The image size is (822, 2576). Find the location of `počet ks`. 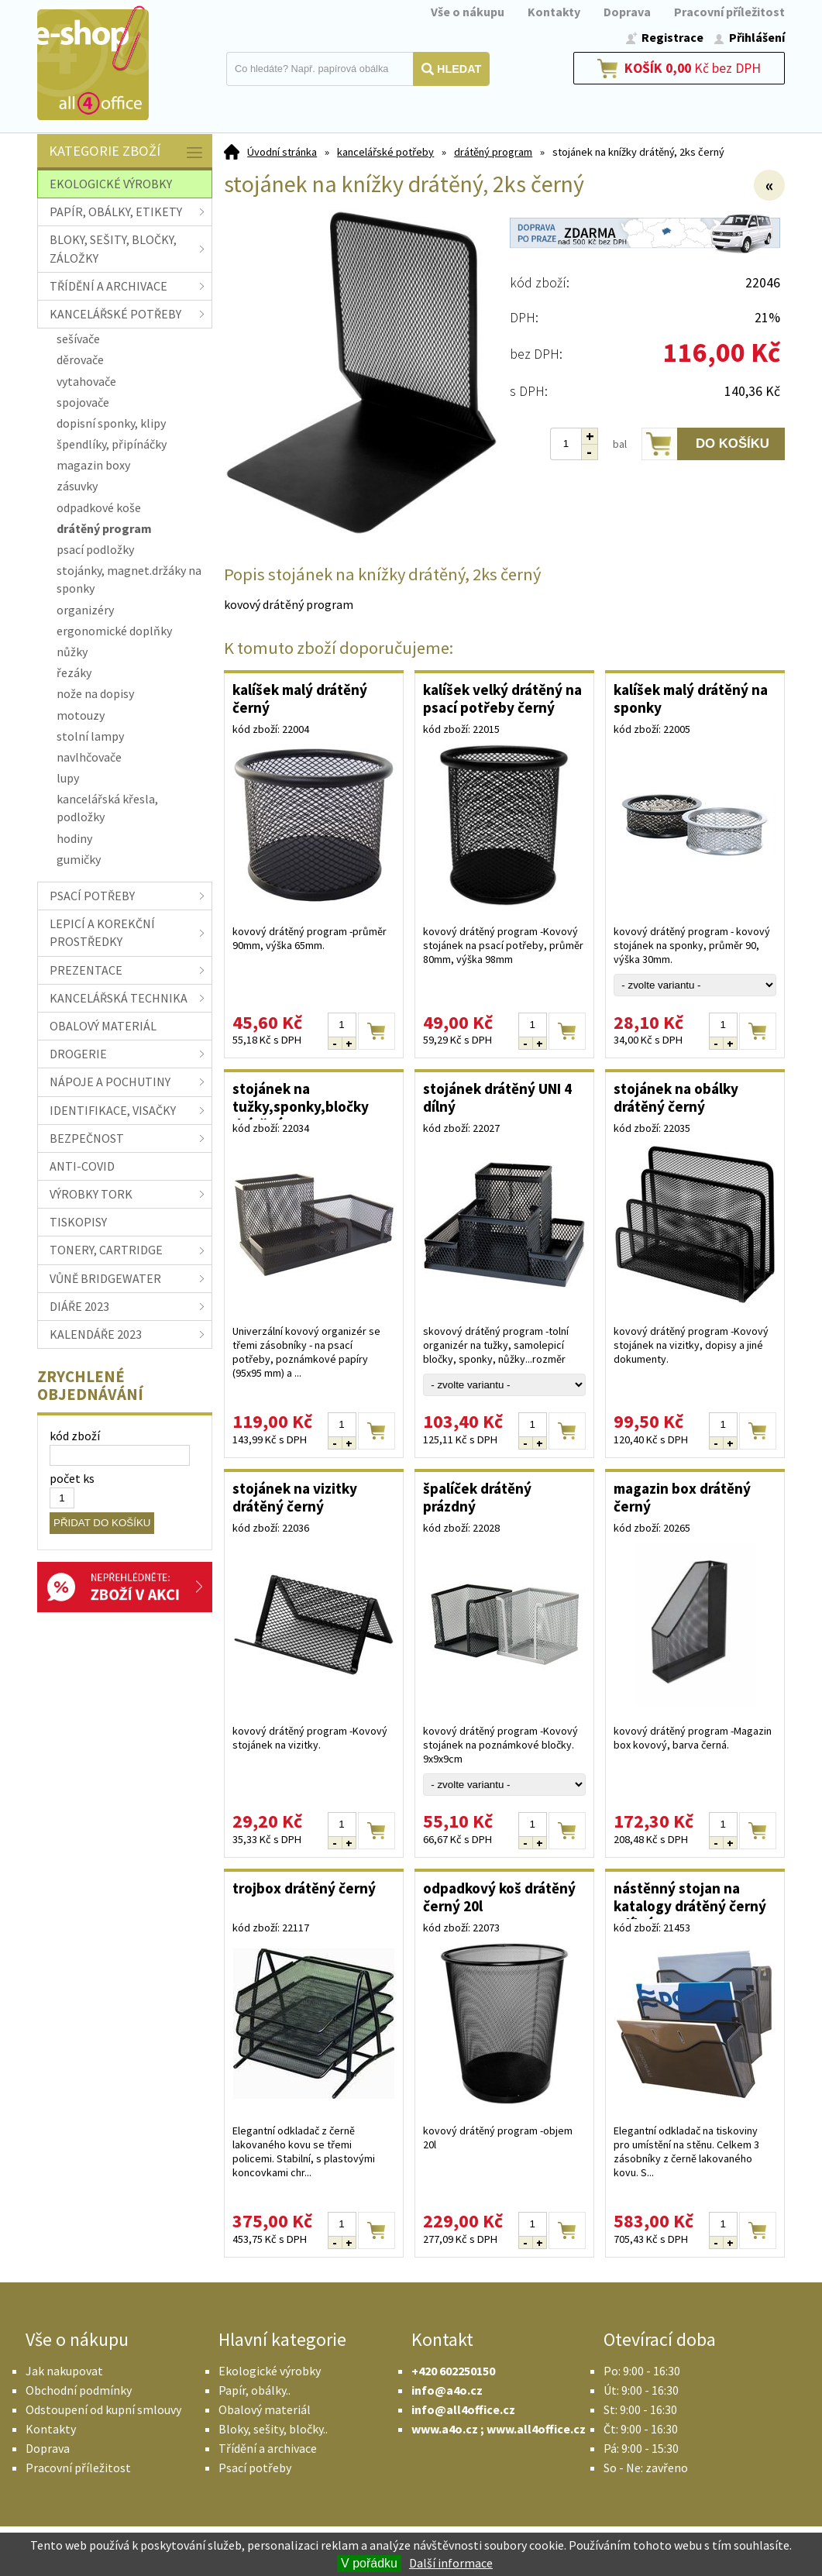

počet ks is located at coordinates (72, 1478).